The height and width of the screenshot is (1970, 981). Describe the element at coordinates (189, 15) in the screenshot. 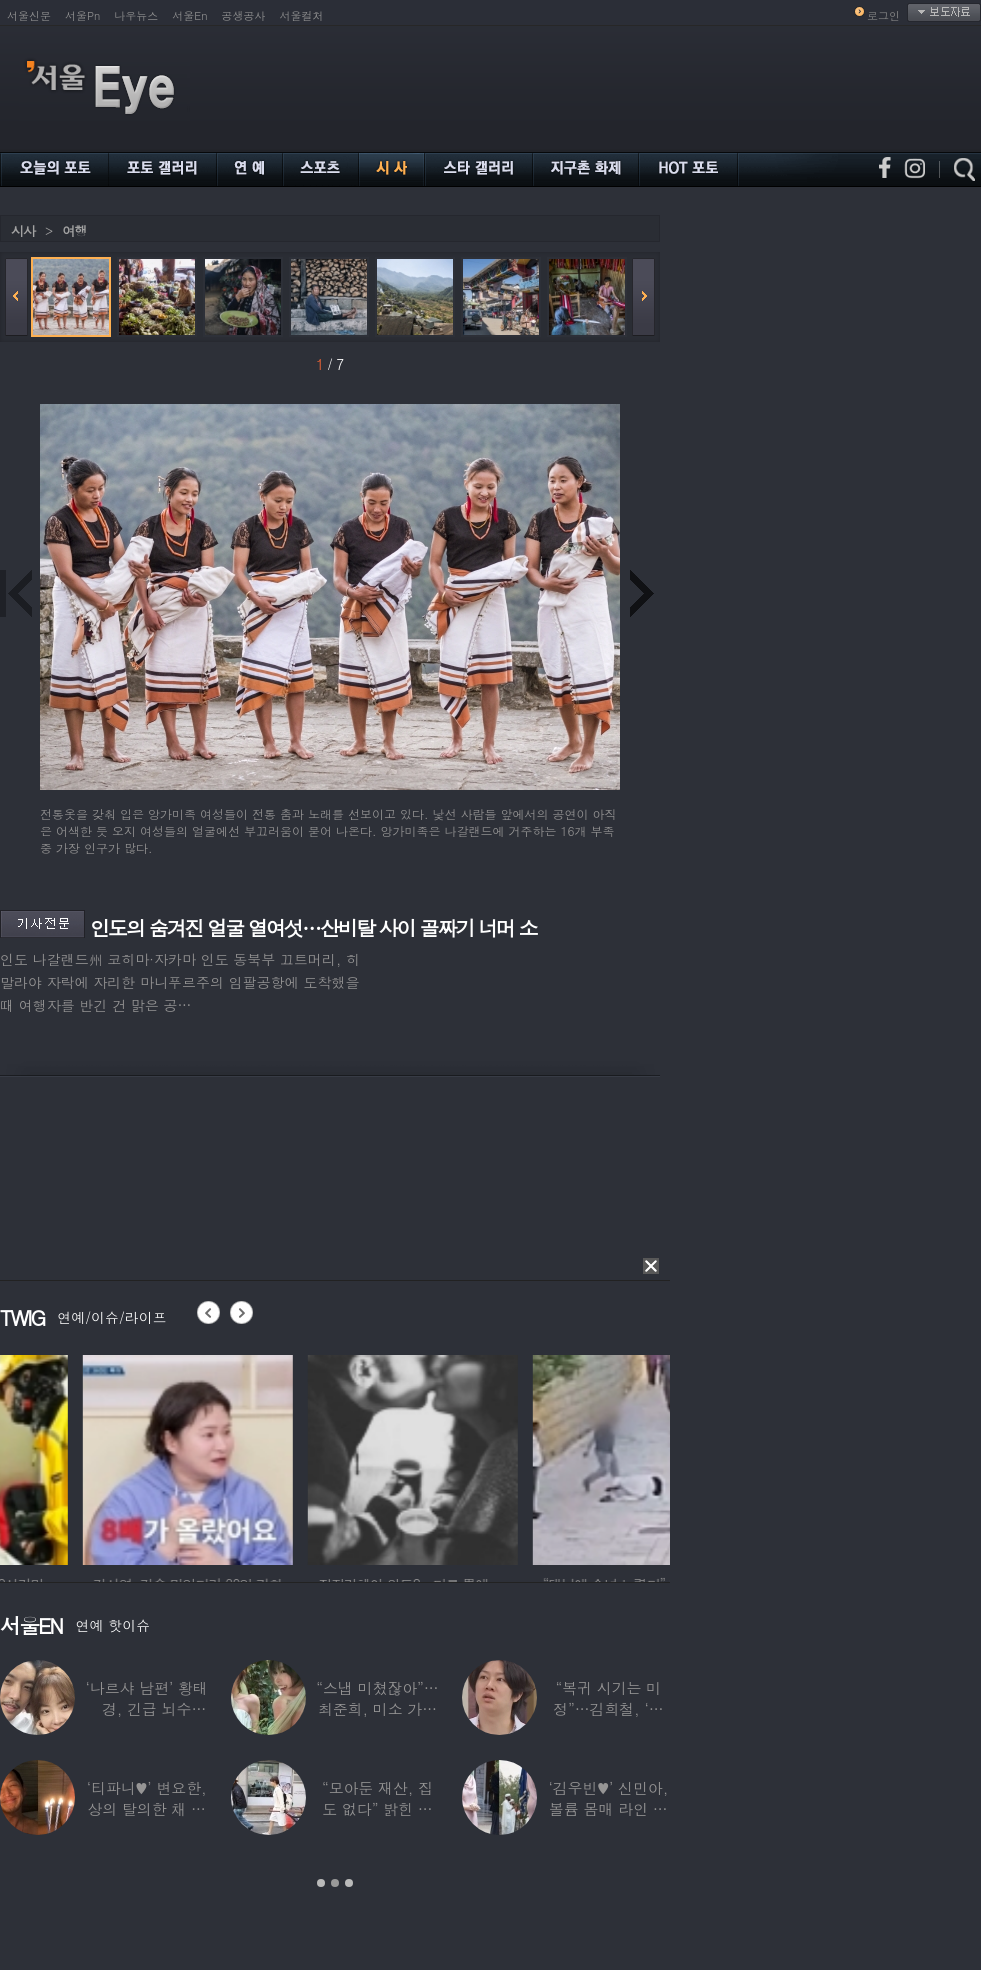

I see `서울En` at that location.